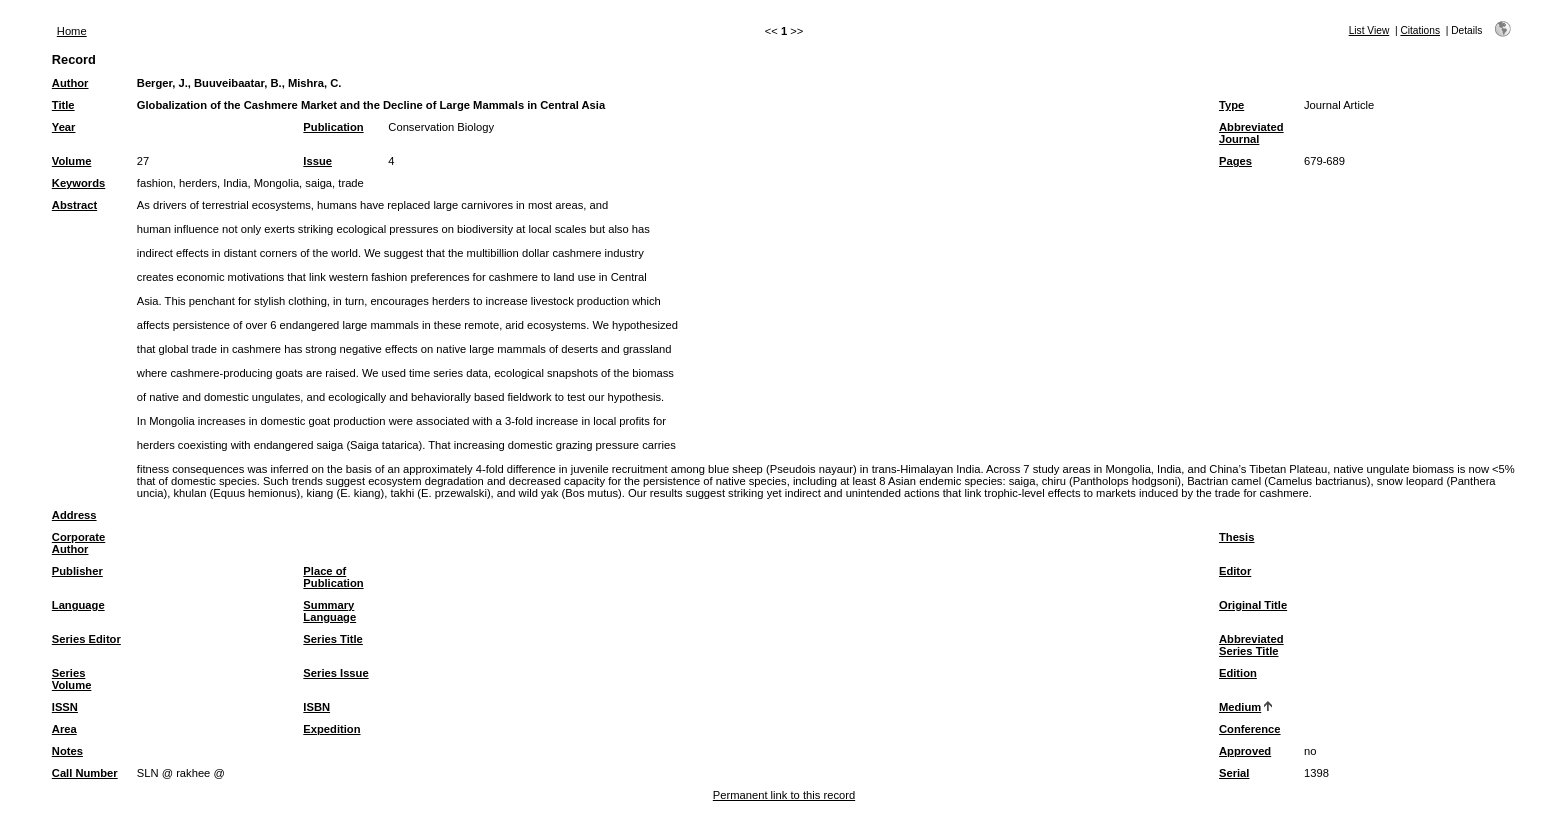 This screenshot has width=1568, height=814. Describe the element at coordinates (1251, 133) in the screenshot. I see `Abbreviated Journal` at that location.